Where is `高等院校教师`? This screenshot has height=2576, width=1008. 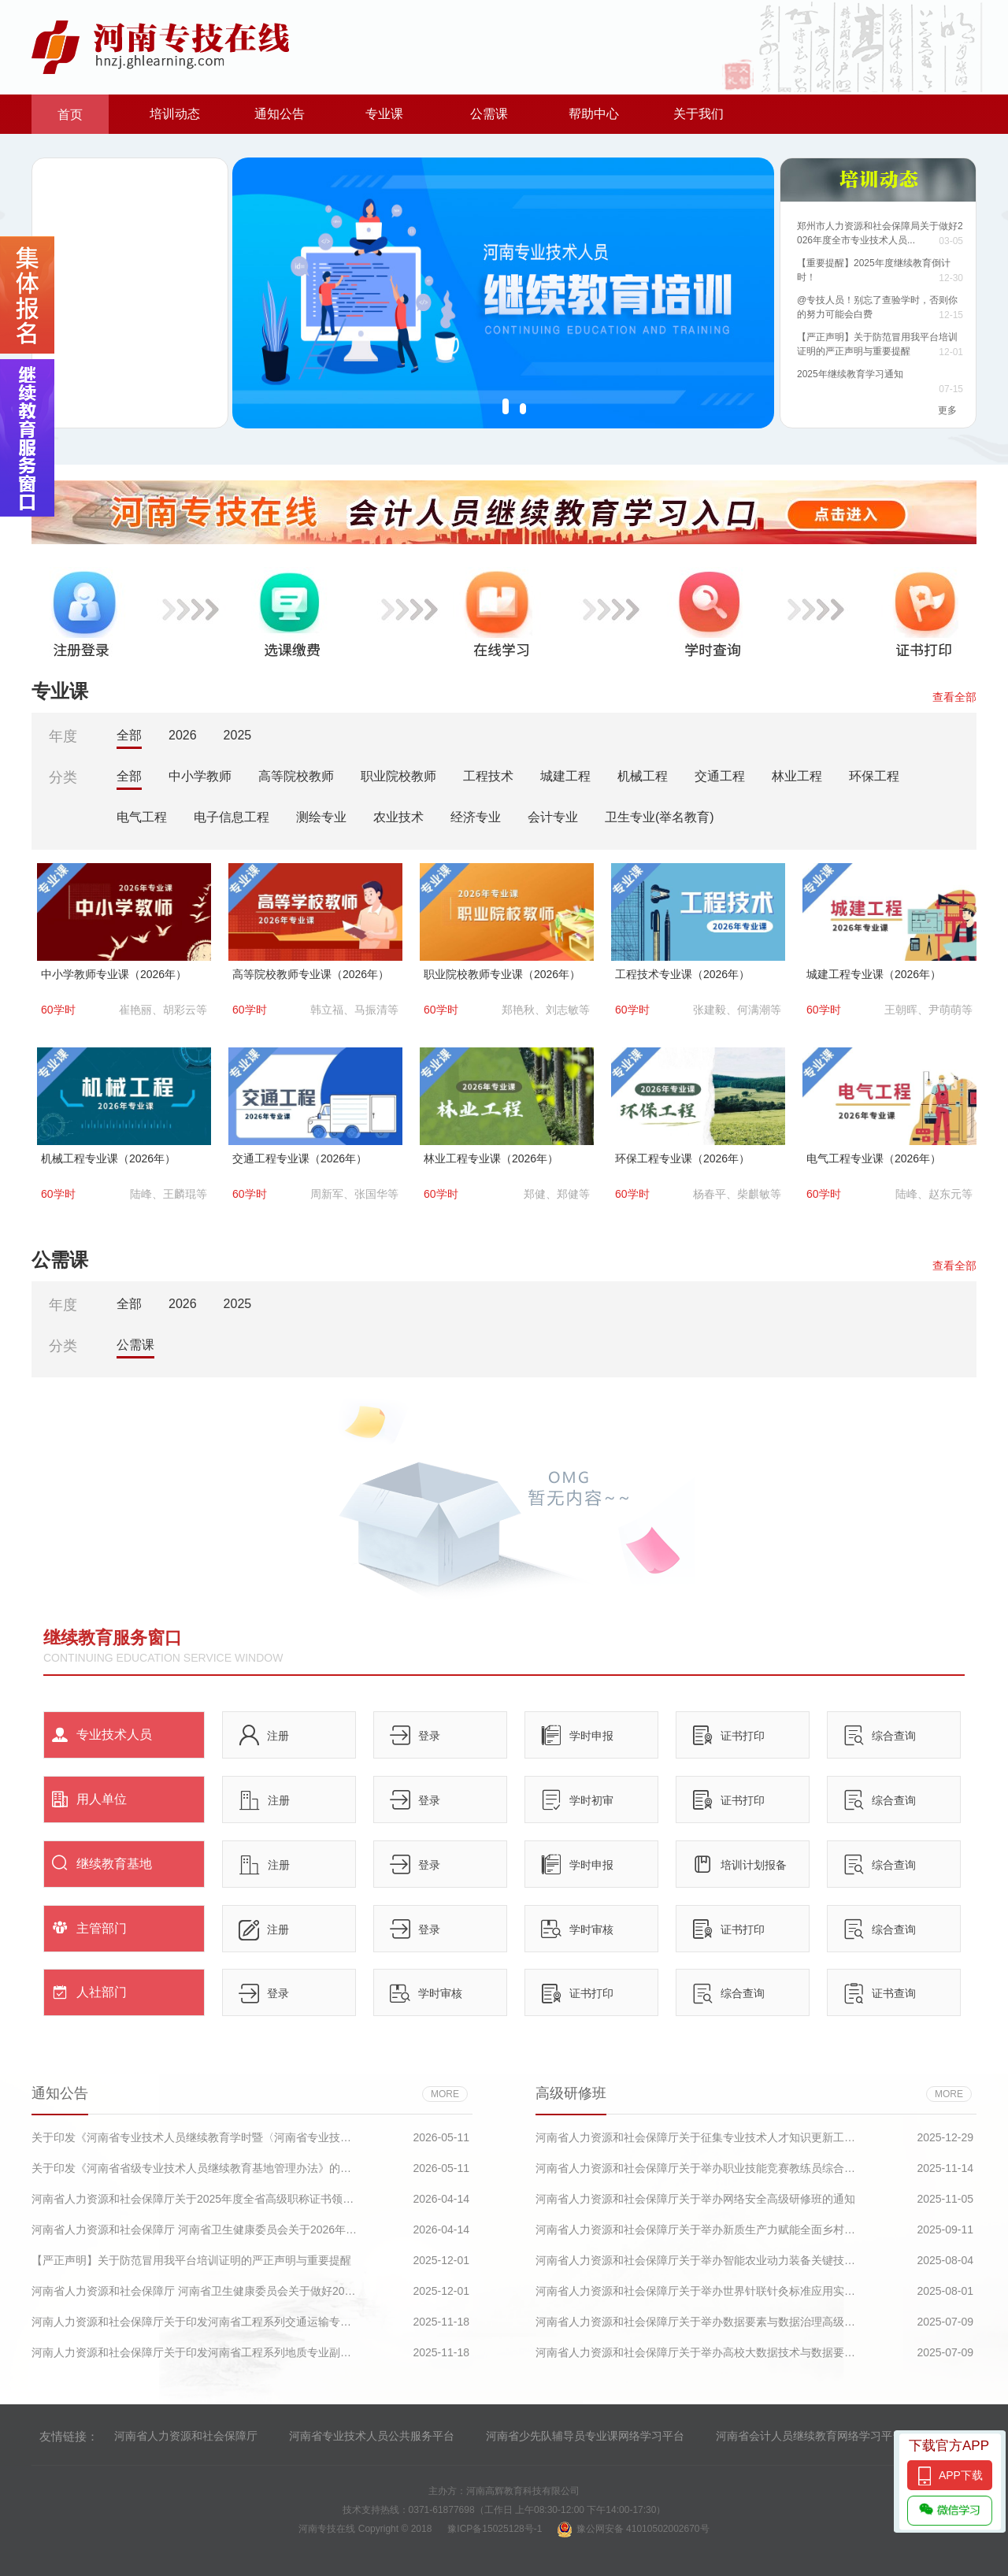 高等院校教师 is located at coordinates (296, 776).